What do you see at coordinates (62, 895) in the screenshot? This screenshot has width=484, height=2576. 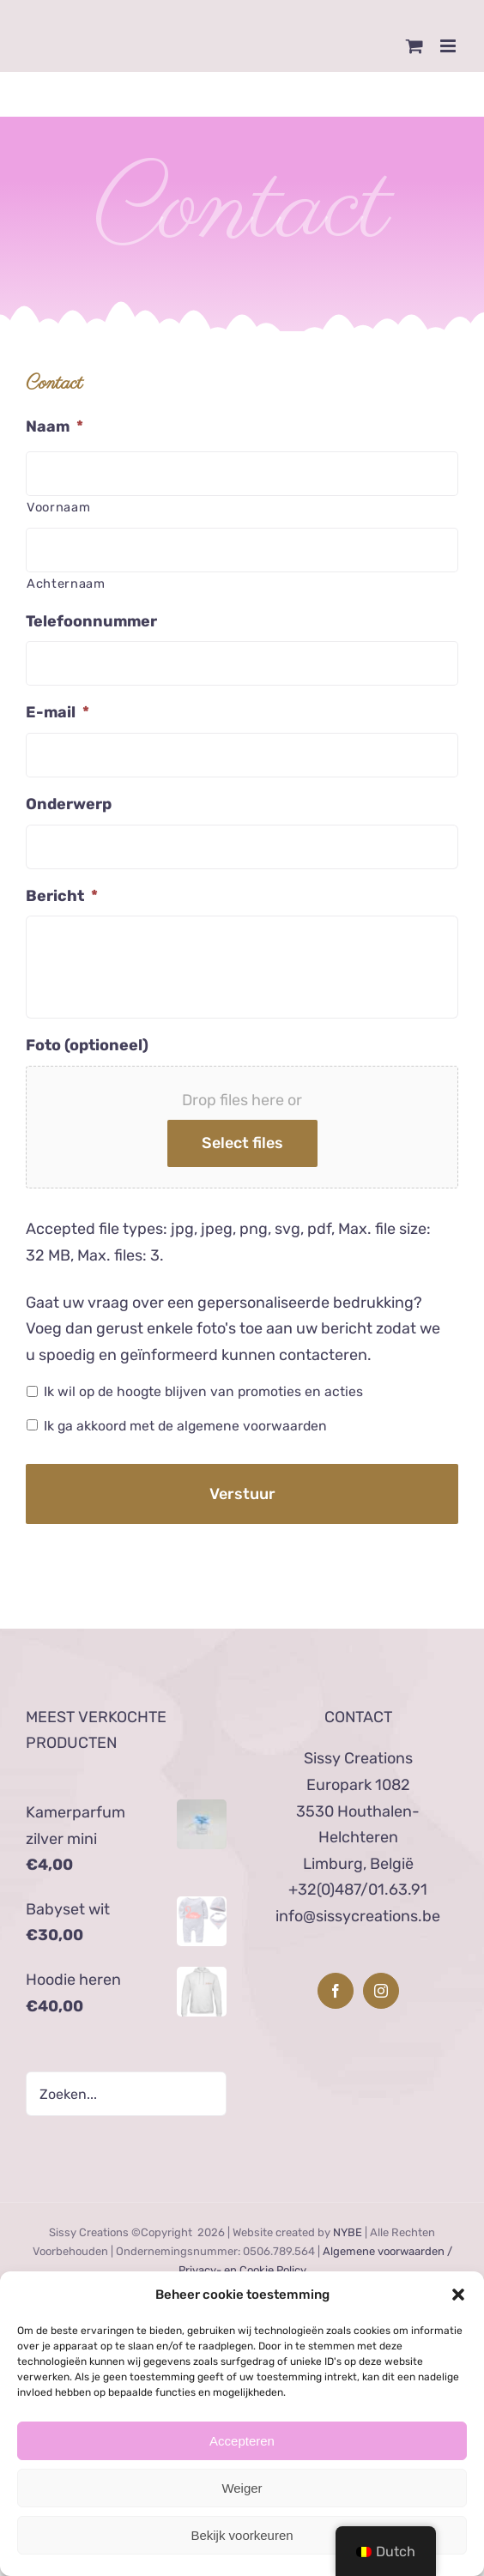 I see `Bericht` at bounding box center [62, 895].